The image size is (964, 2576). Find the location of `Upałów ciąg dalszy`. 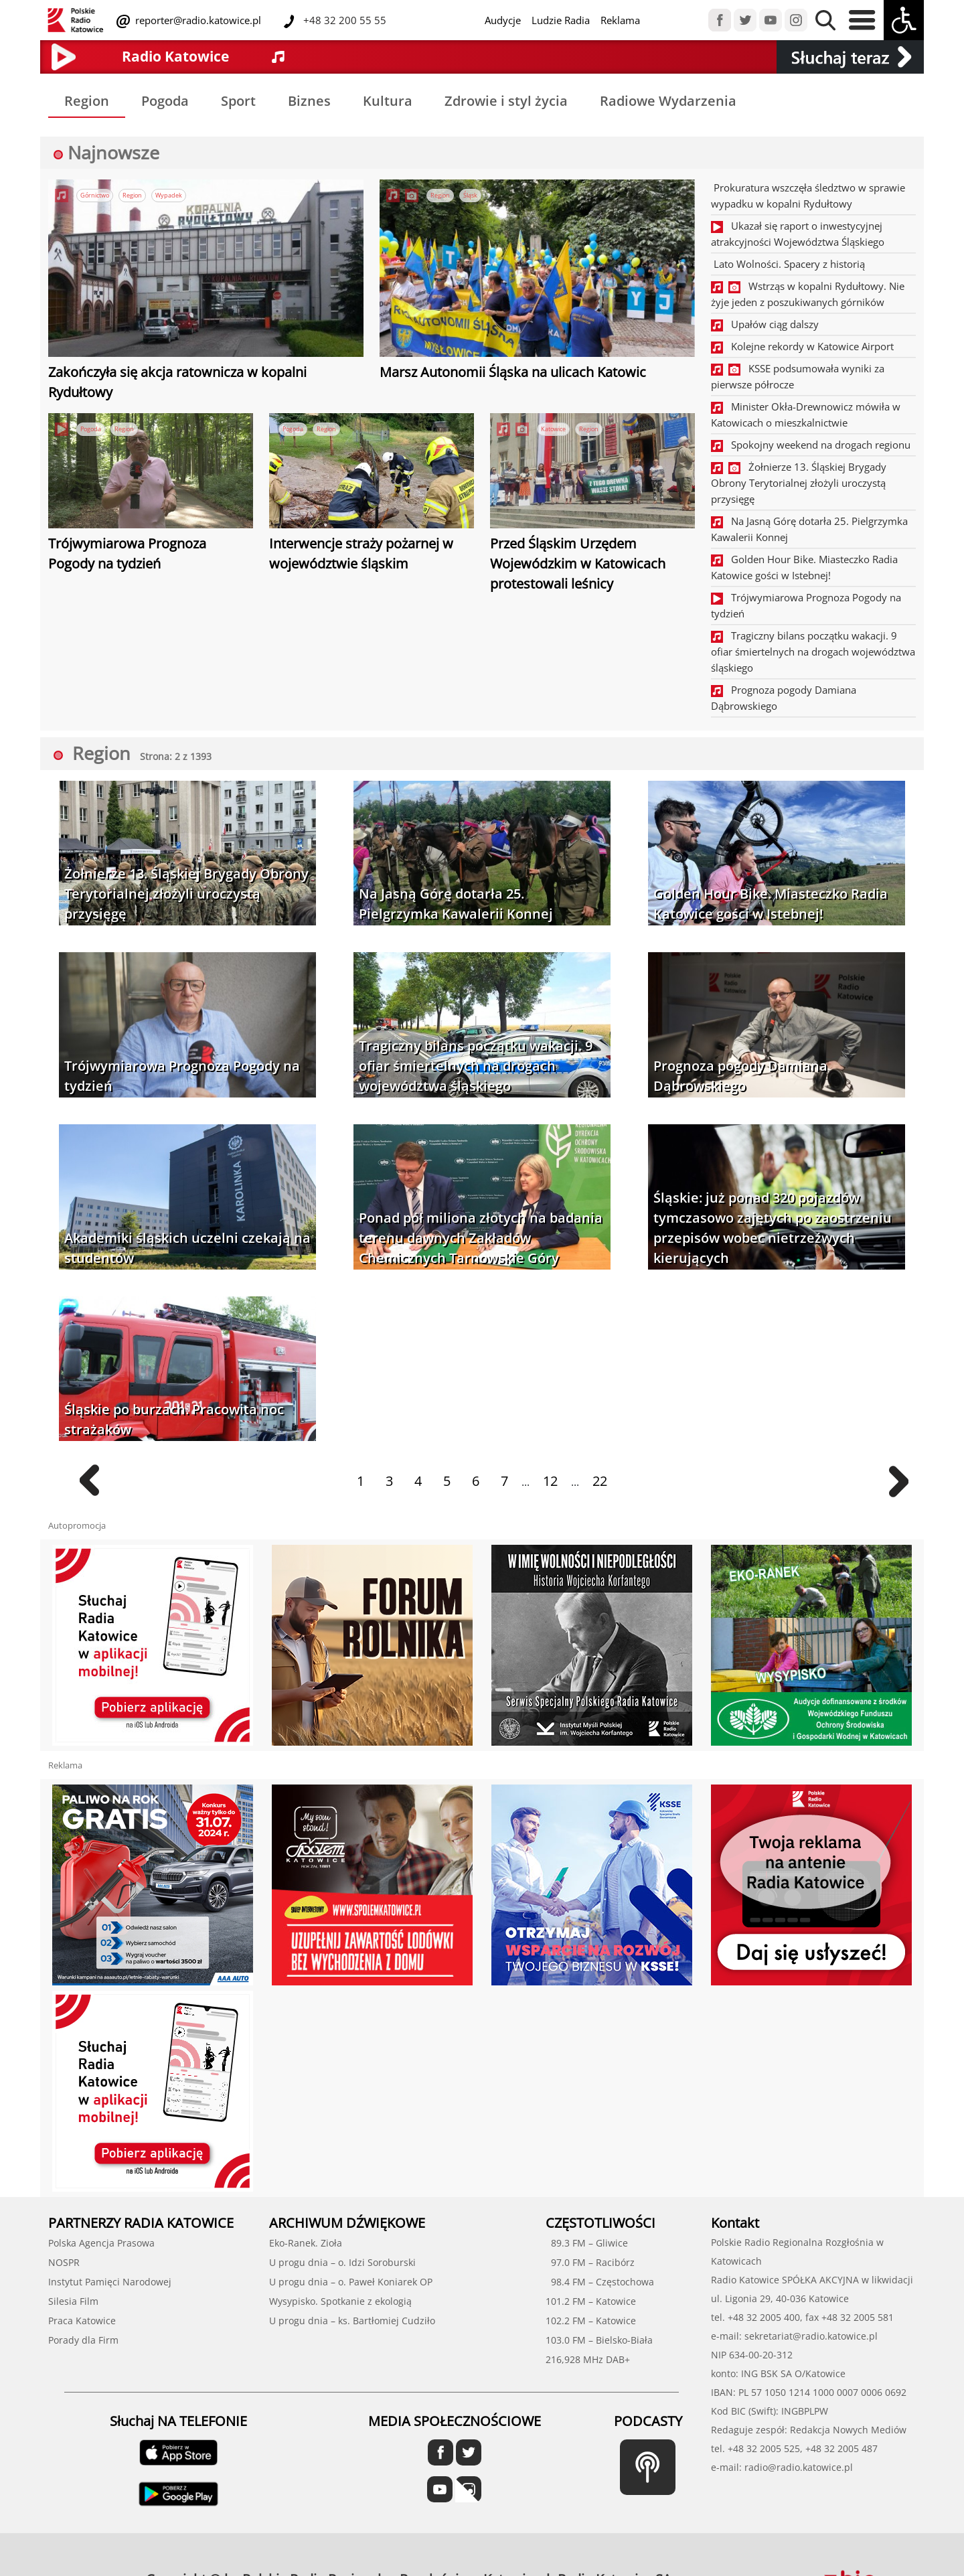

Upałów ciąg dalszy is located at coordinates (765, 324).